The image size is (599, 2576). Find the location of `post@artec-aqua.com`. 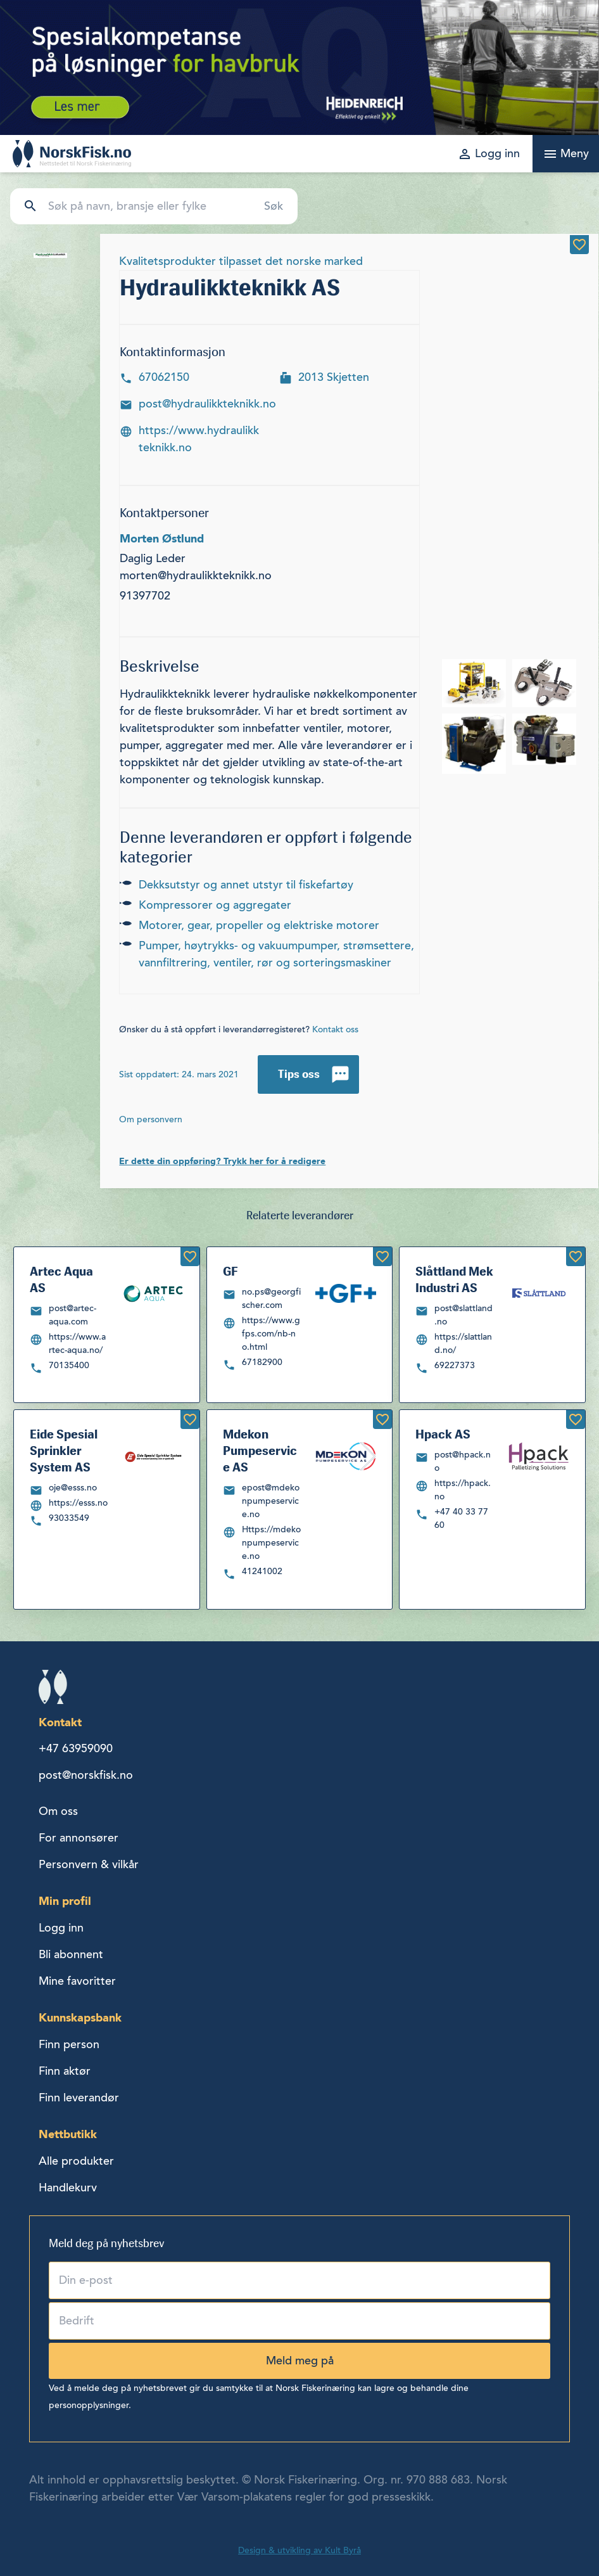

post@artec-aqua.com is located at coordinates (72, 1315).